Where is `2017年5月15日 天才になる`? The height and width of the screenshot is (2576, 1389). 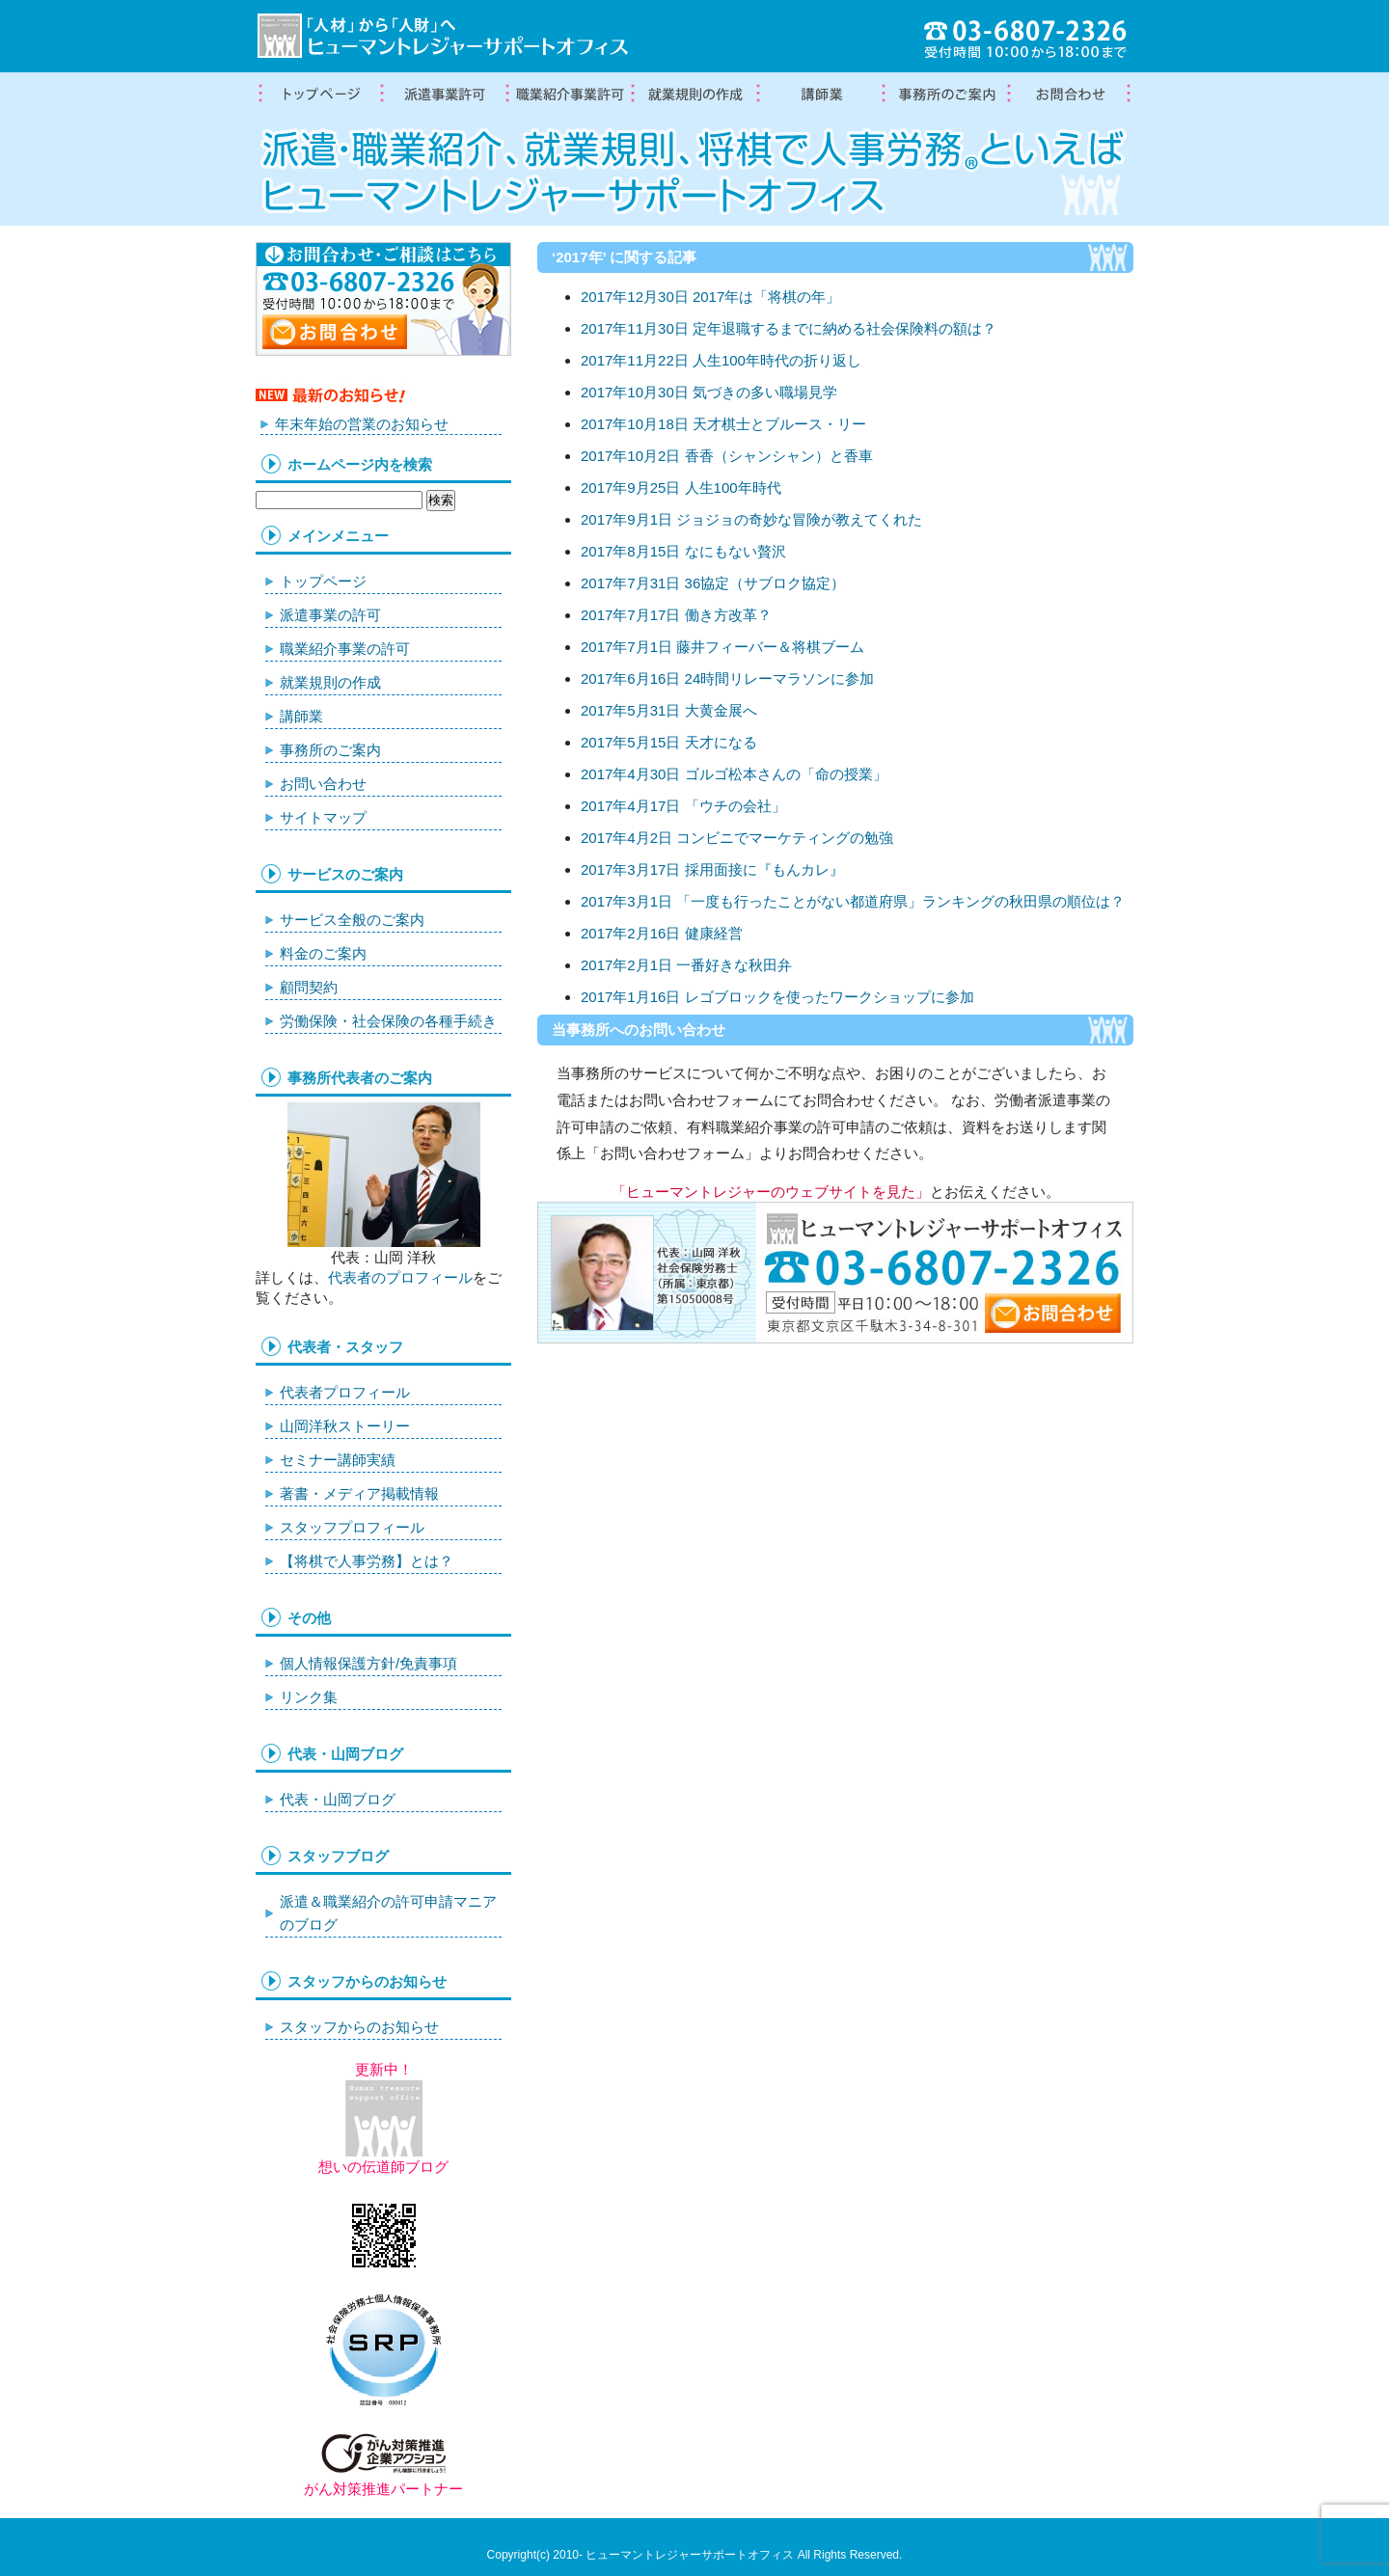
2017年5月15日 天才になる is located at coordinates (669, 742).